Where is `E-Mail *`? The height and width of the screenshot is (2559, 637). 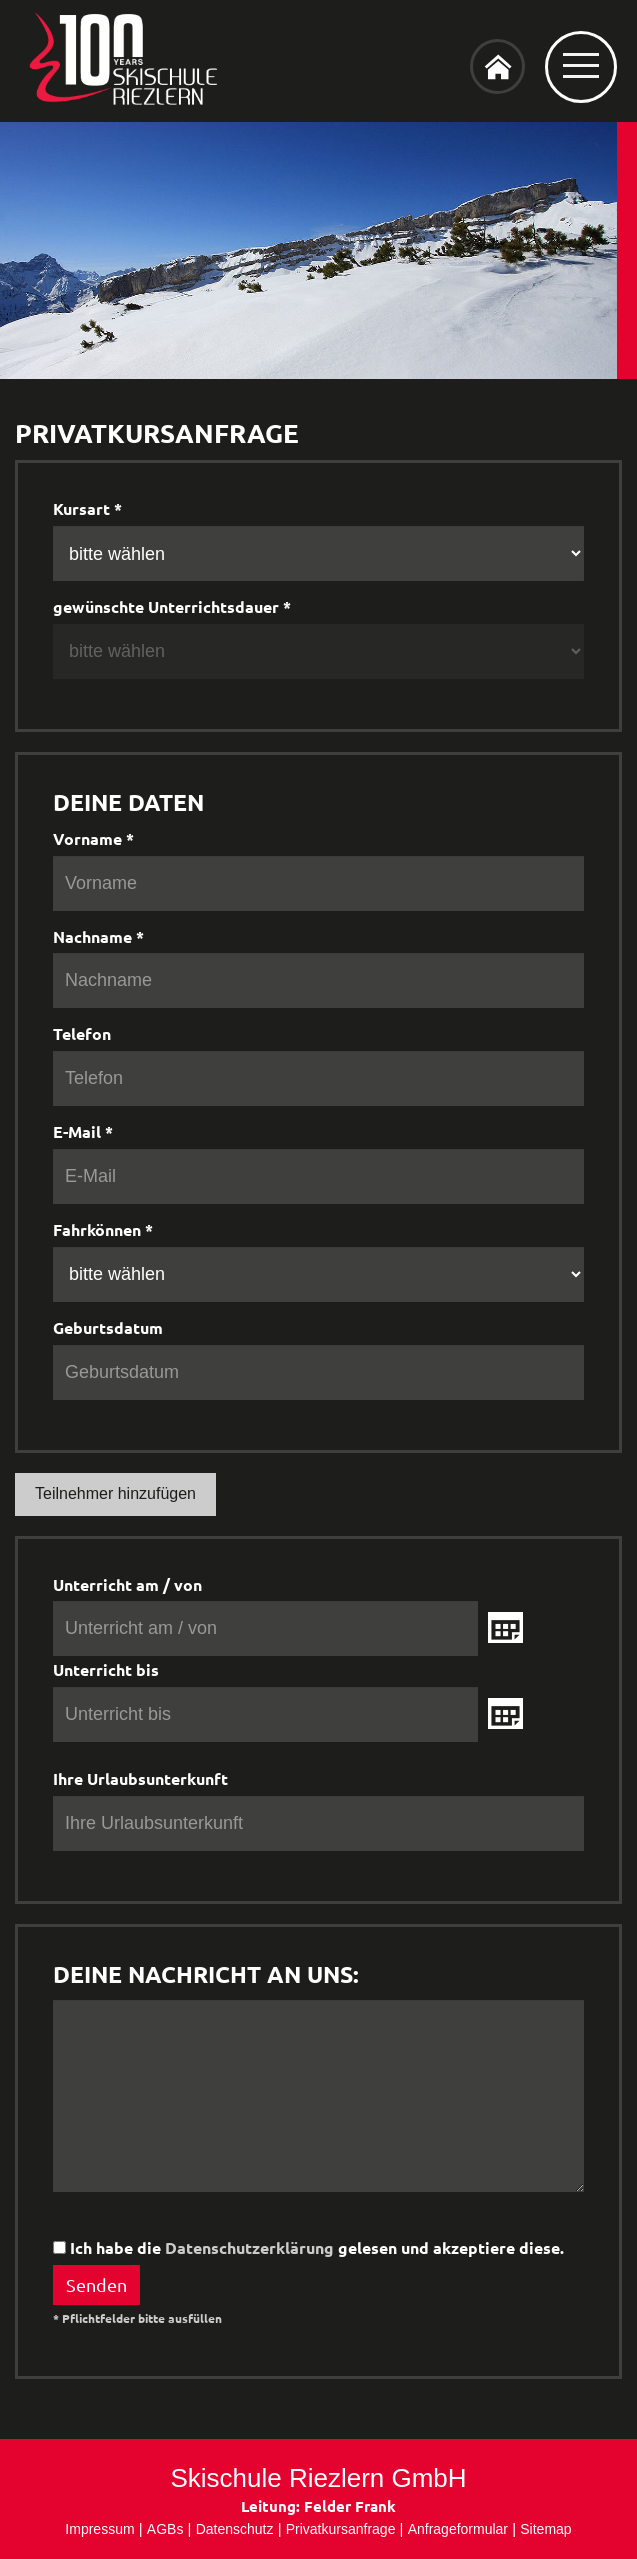
E-Mail * is located at coordinates (83, 1131).